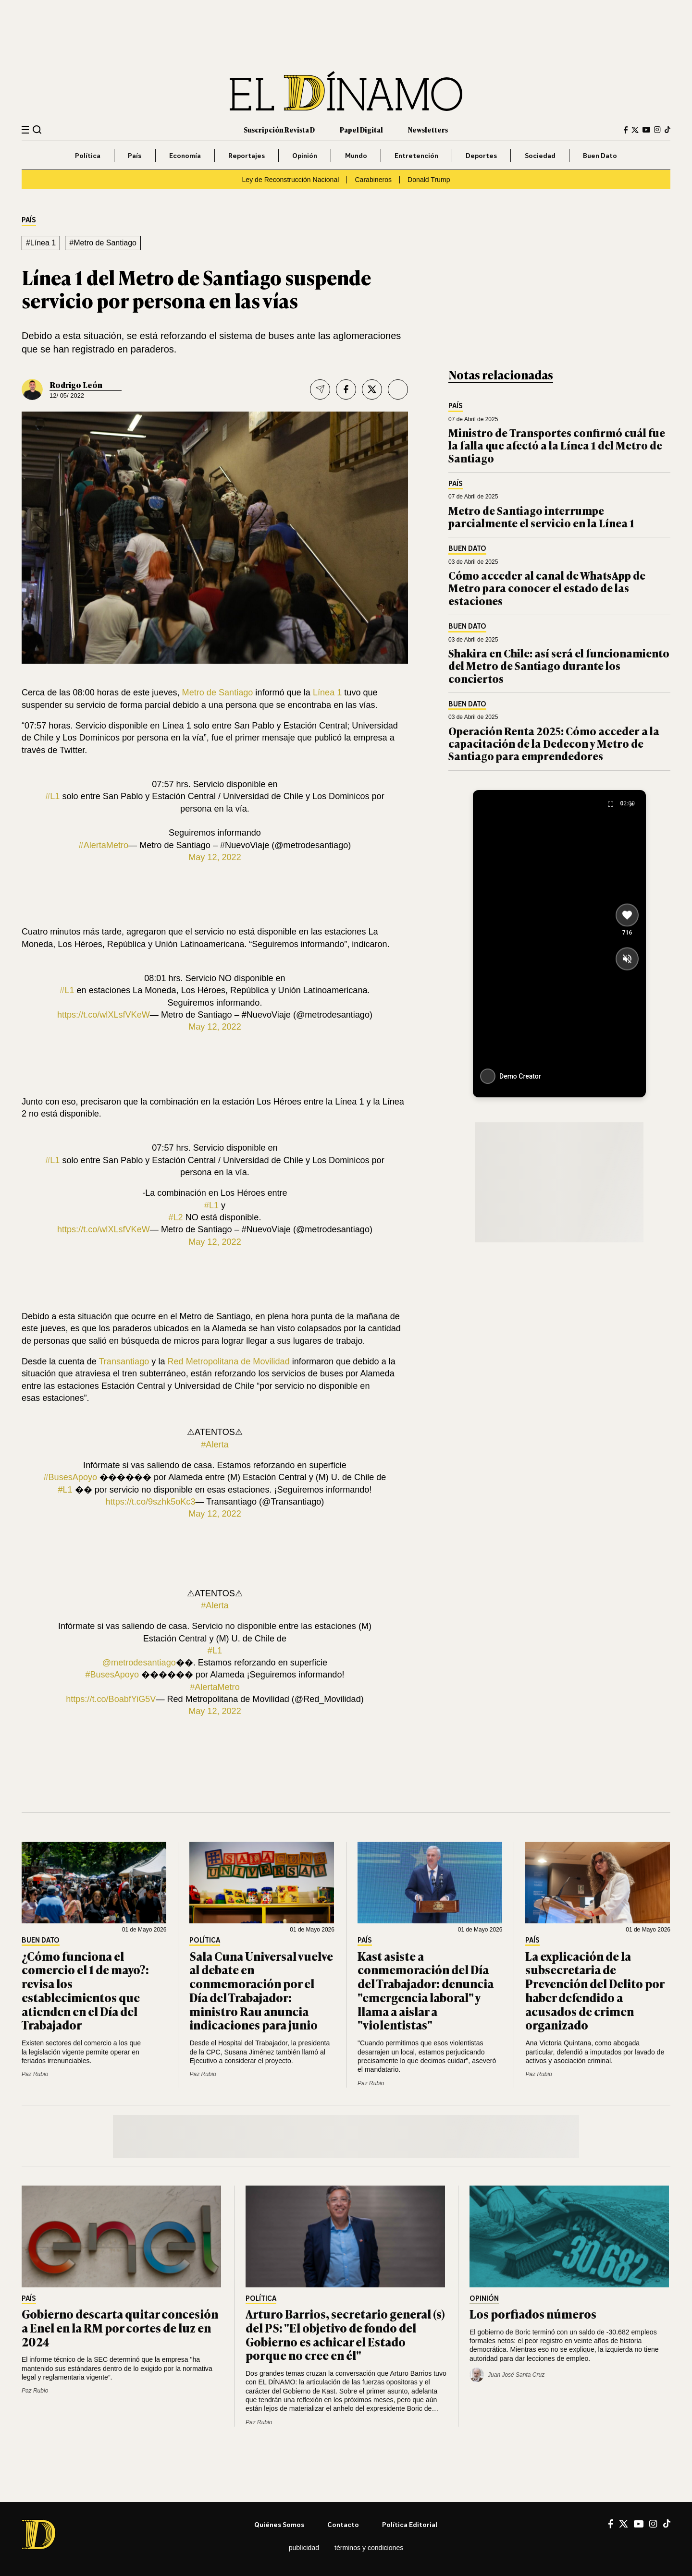 This screenshot has height=2576, width=692. I want to click on #AlertaMetro, so click(104, 845).